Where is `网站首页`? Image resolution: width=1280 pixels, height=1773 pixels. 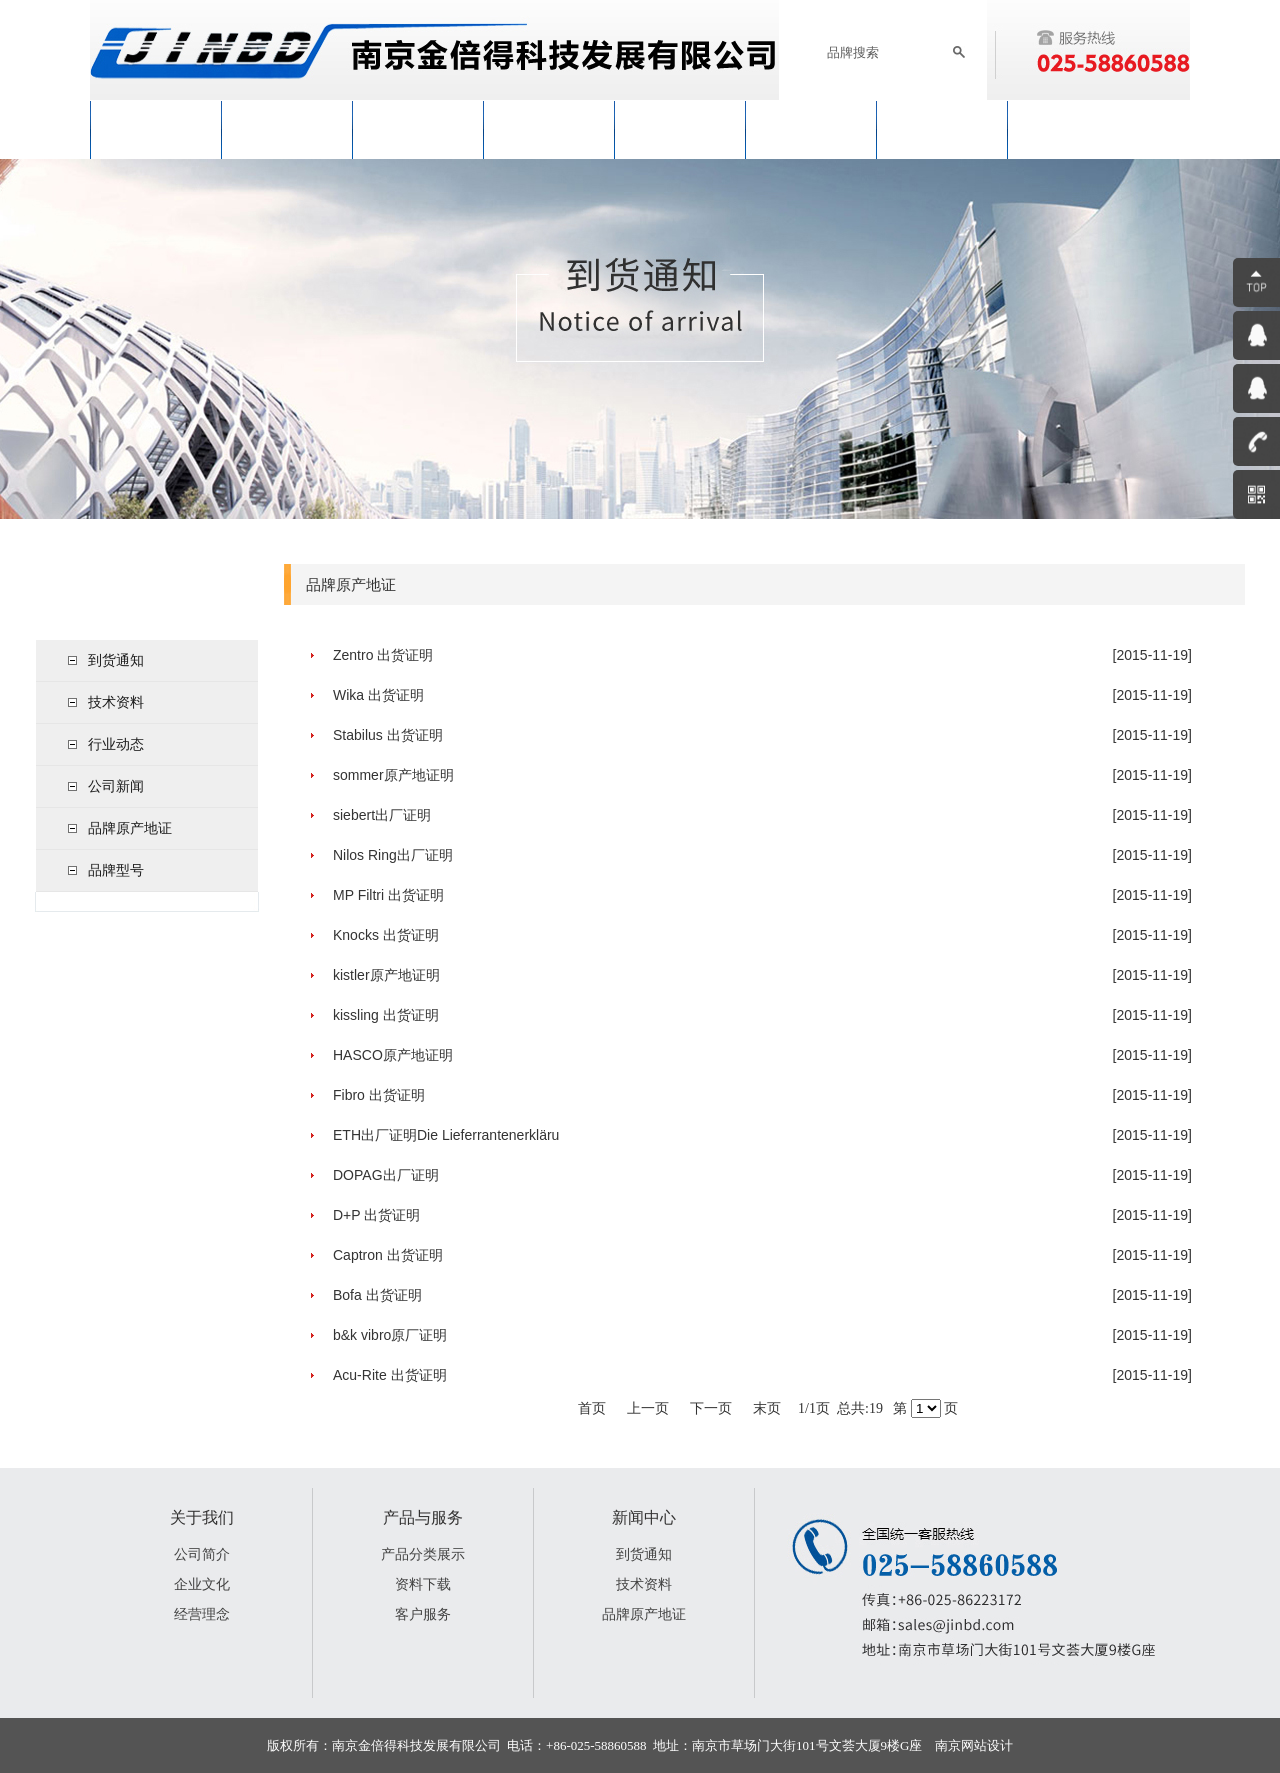
网站首页 is located at coordinates (156, 130).